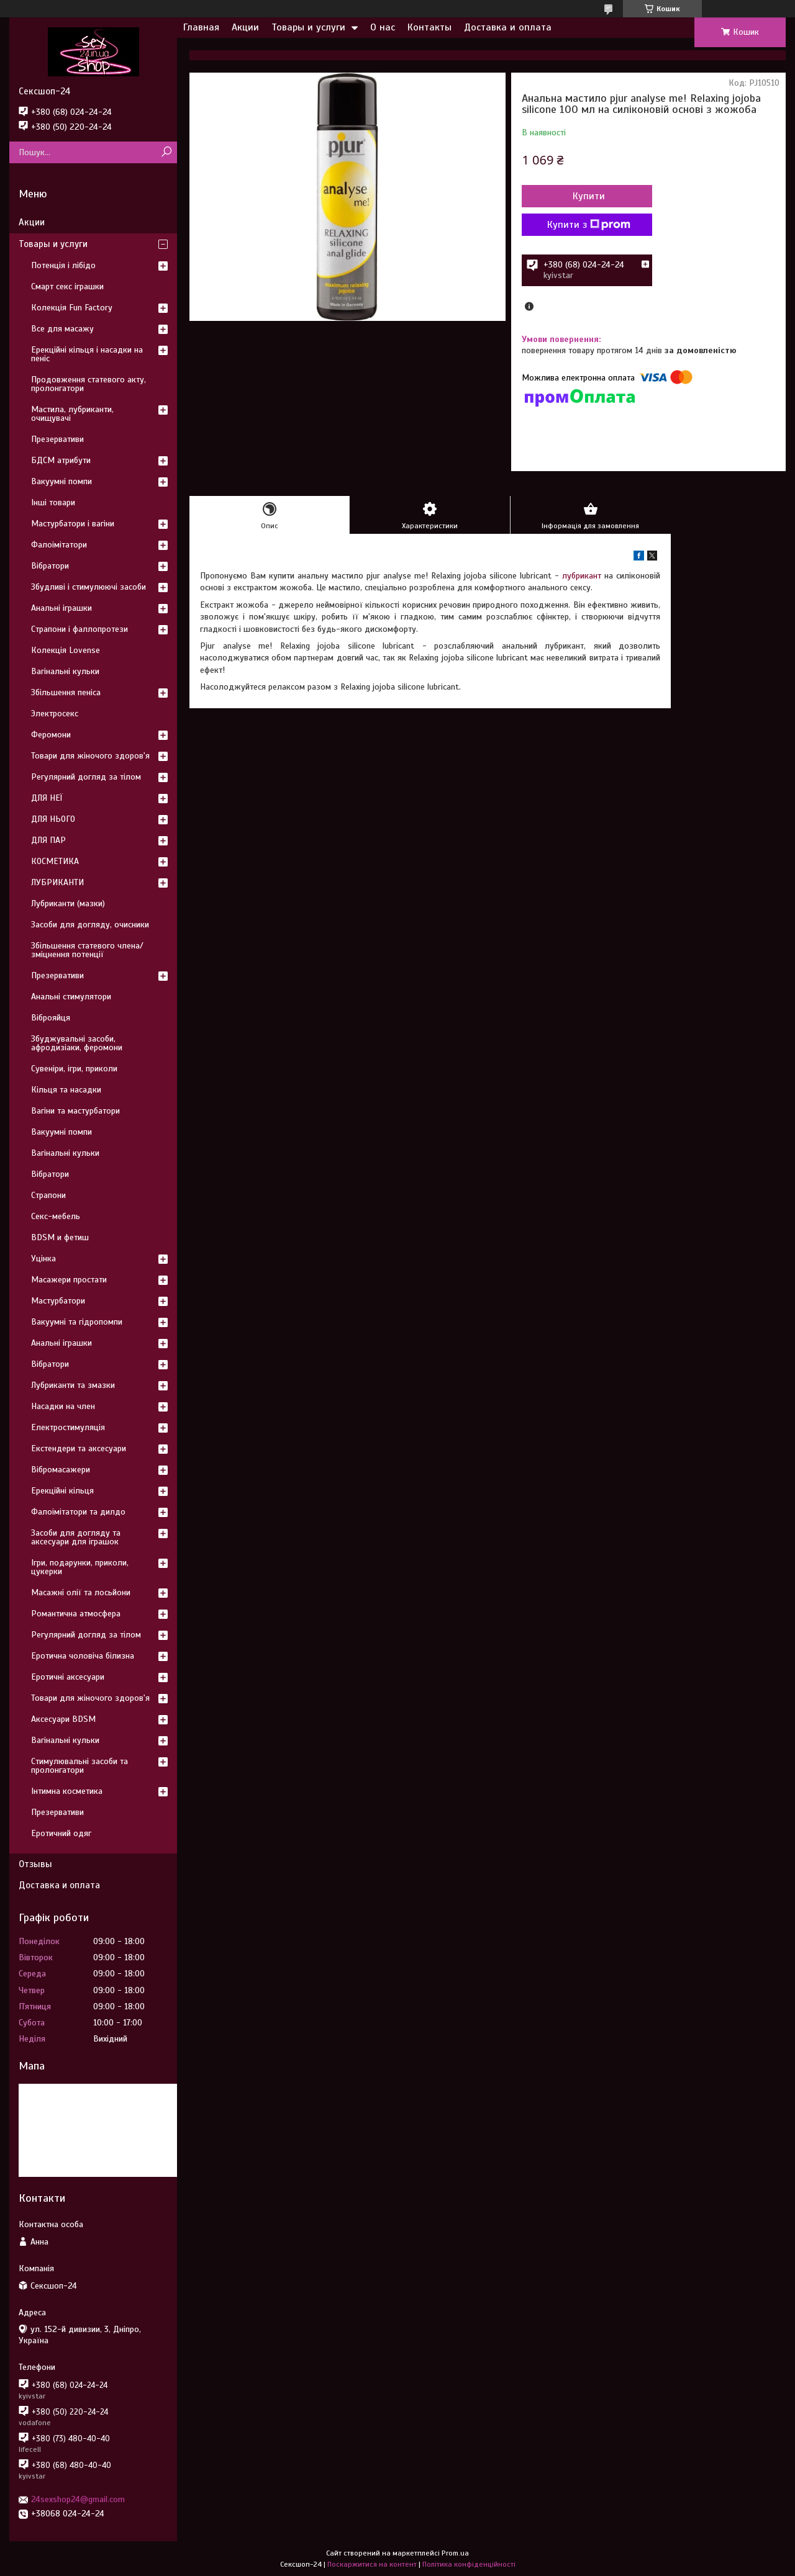 The image size is (795, 2576). What do you see at coordinates (201, 27) in the screenshot?
I see `Главная` at bounding box center [201, 27].